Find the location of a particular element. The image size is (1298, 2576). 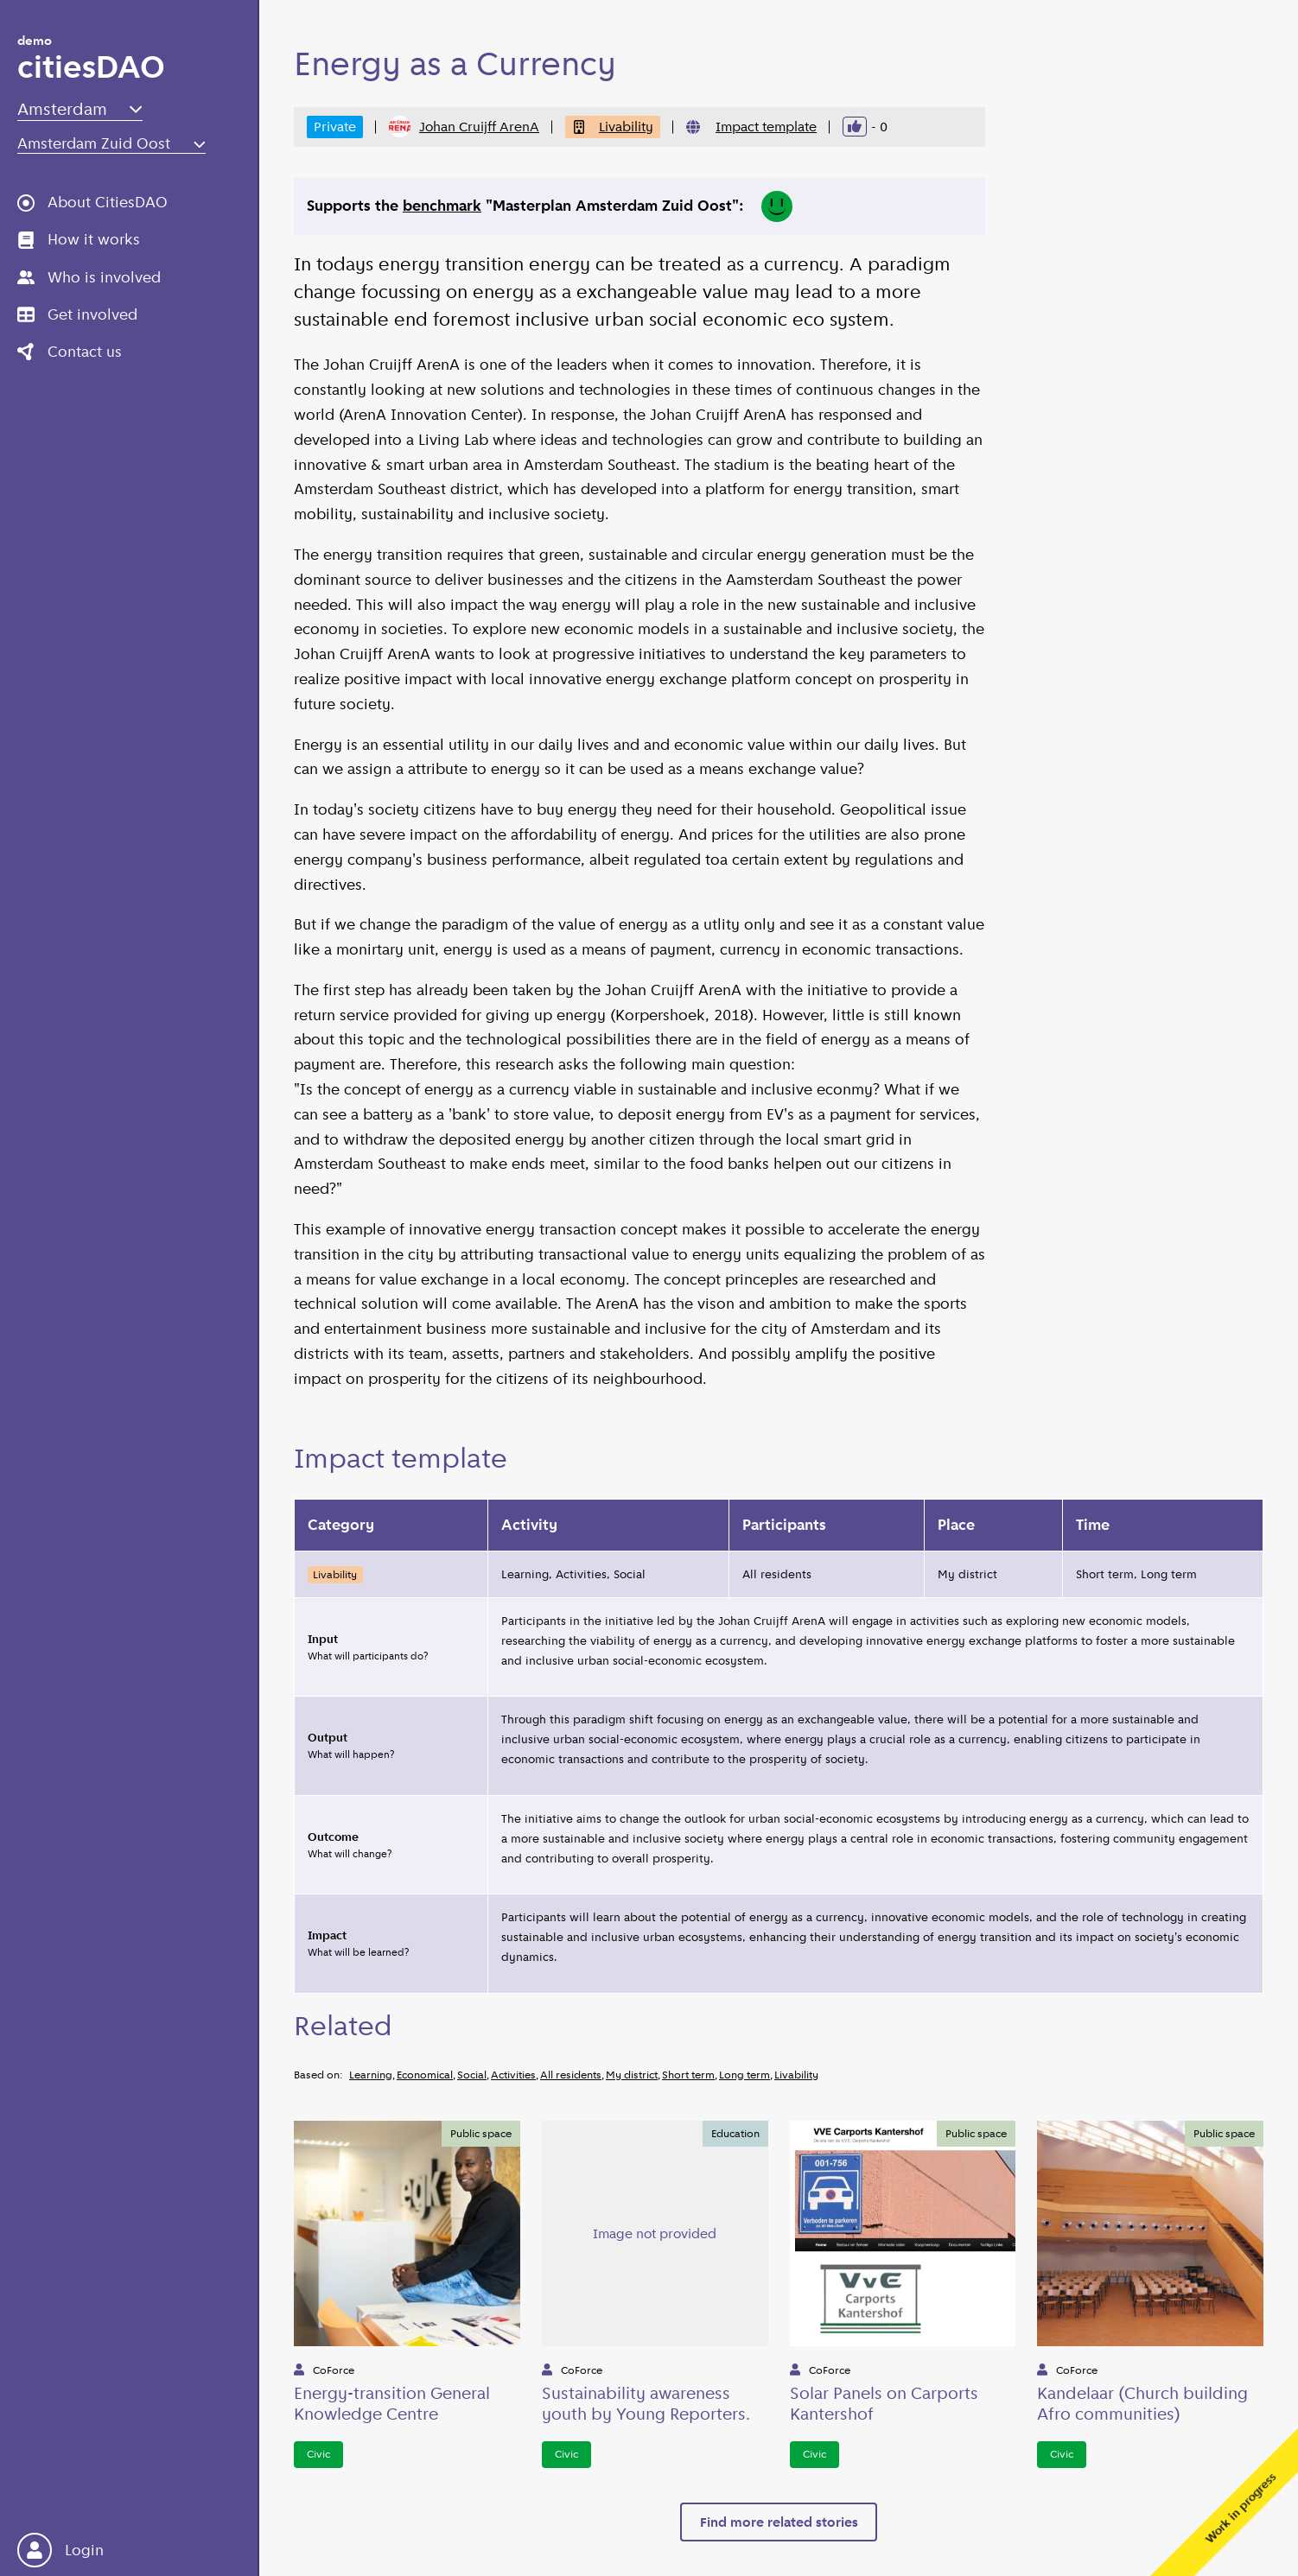

Livability is located at coordinates (612, 126).